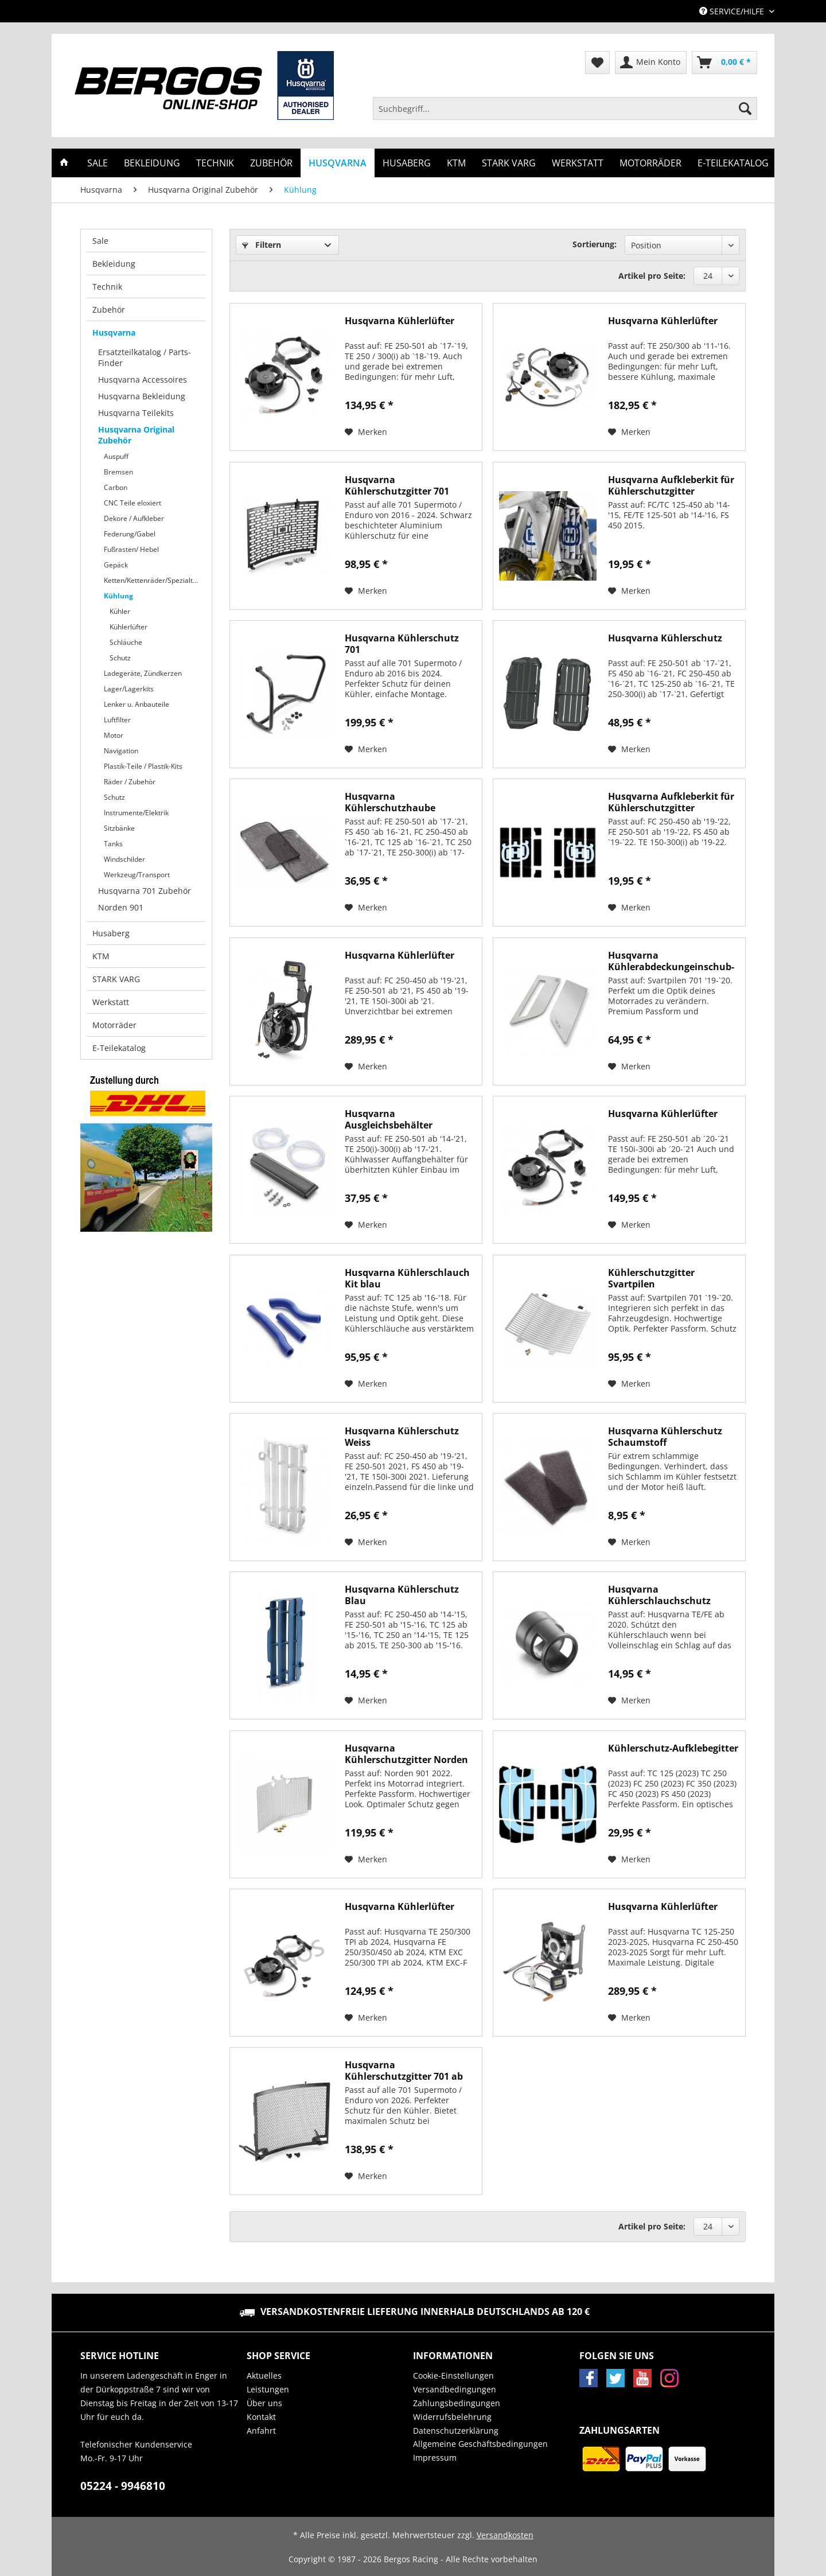  I want to click on Husqvarna Kühlerschlauch Kit blau, so click(407, 1278).